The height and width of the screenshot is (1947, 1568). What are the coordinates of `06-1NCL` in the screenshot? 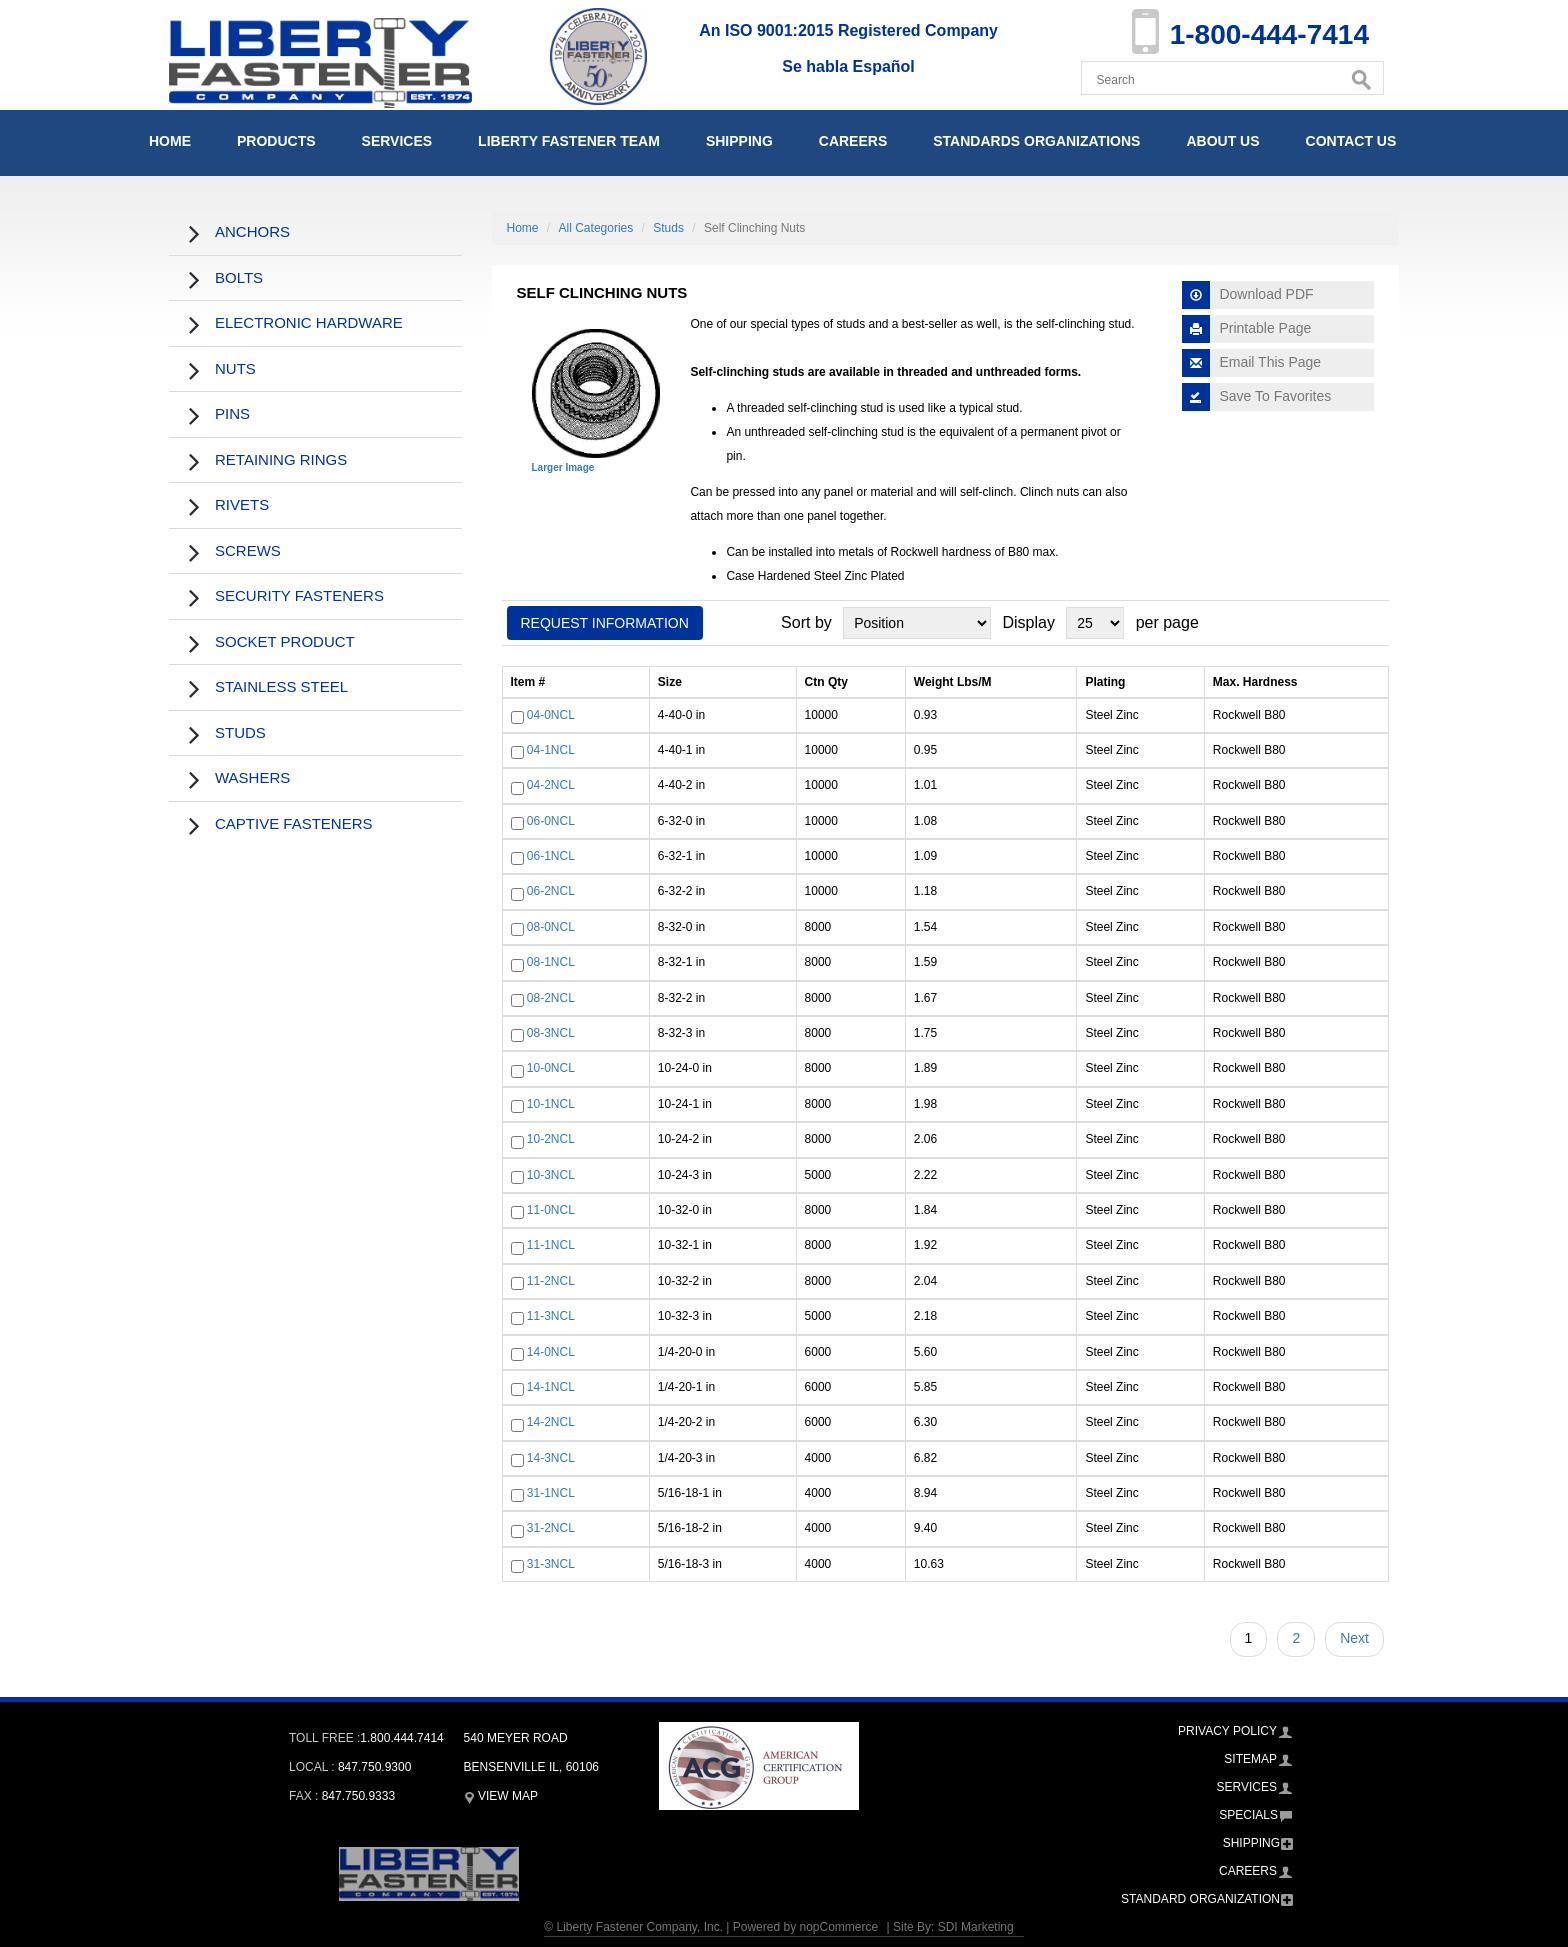 It's located at (551, 856).